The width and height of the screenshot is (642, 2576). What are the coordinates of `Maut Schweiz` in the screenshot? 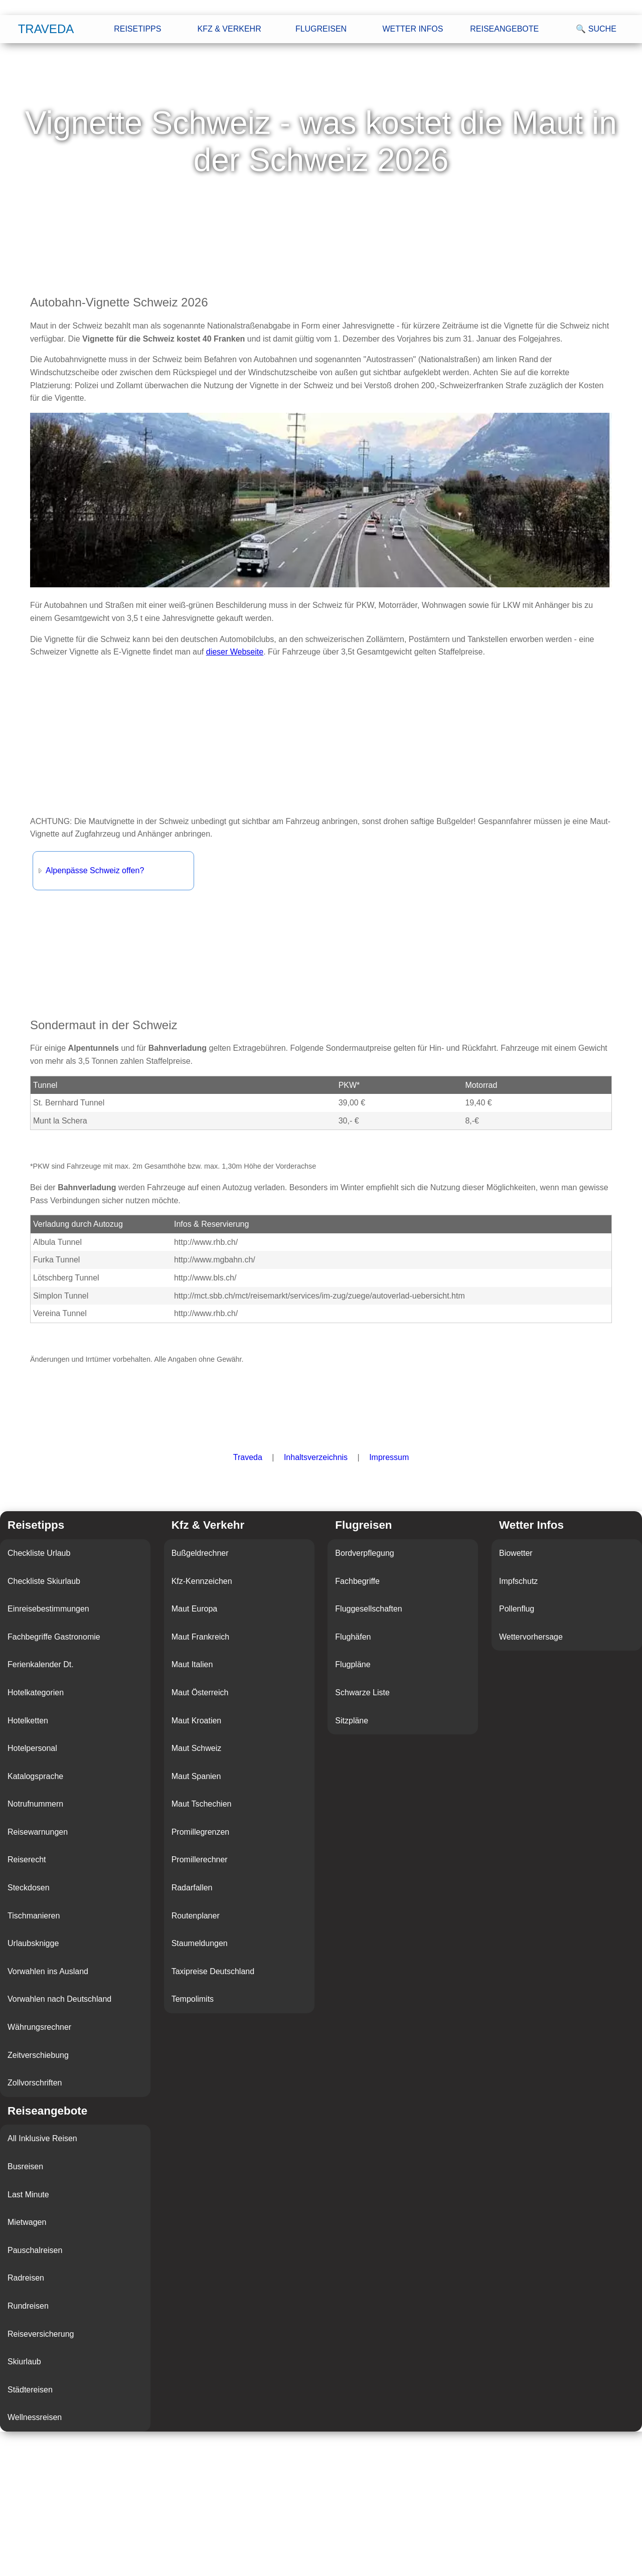 It's located at (197, 1748).